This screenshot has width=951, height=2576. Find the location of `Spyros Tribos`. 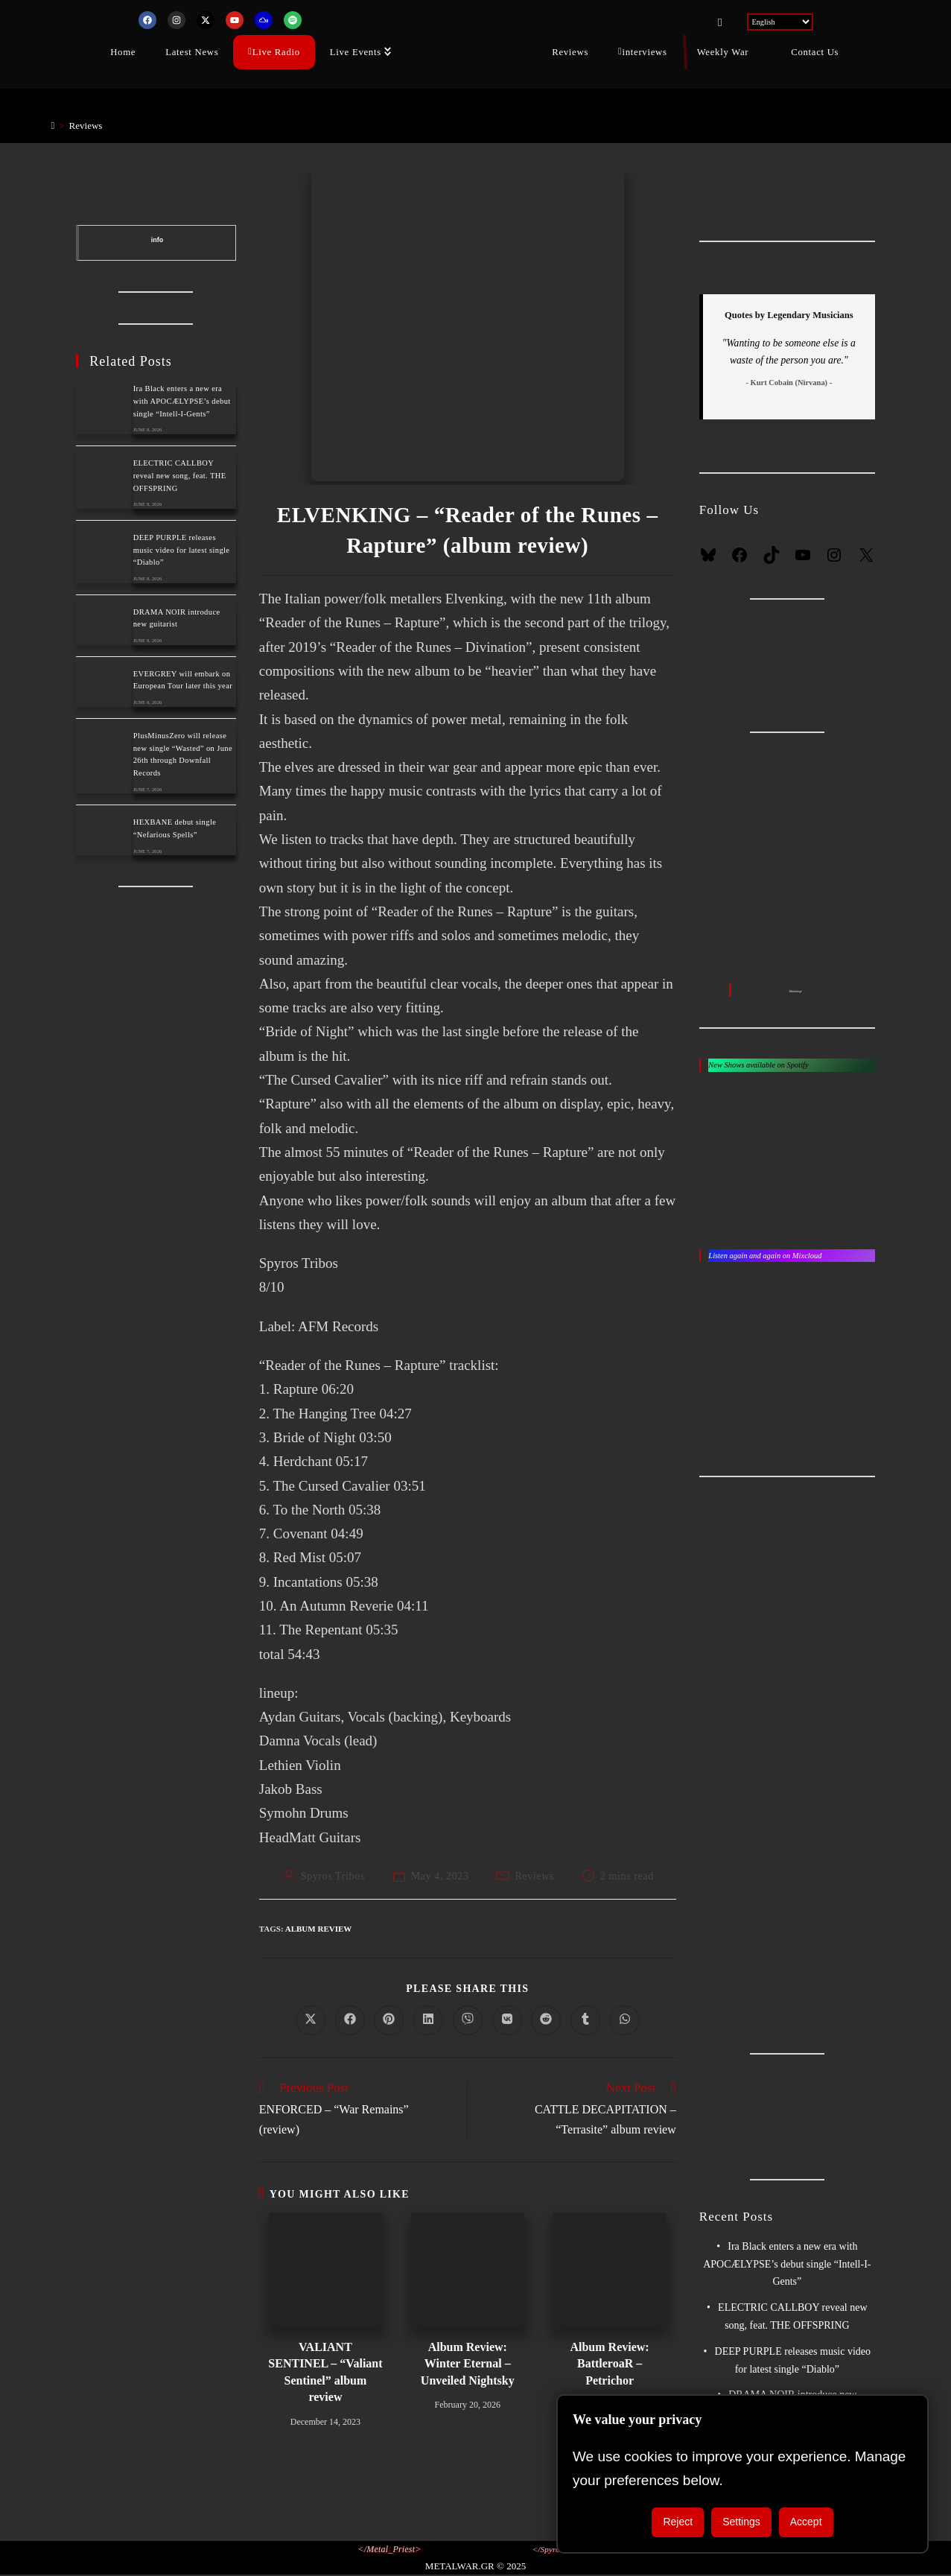

Spyros Tribos is located at coordinates (333, 1876).